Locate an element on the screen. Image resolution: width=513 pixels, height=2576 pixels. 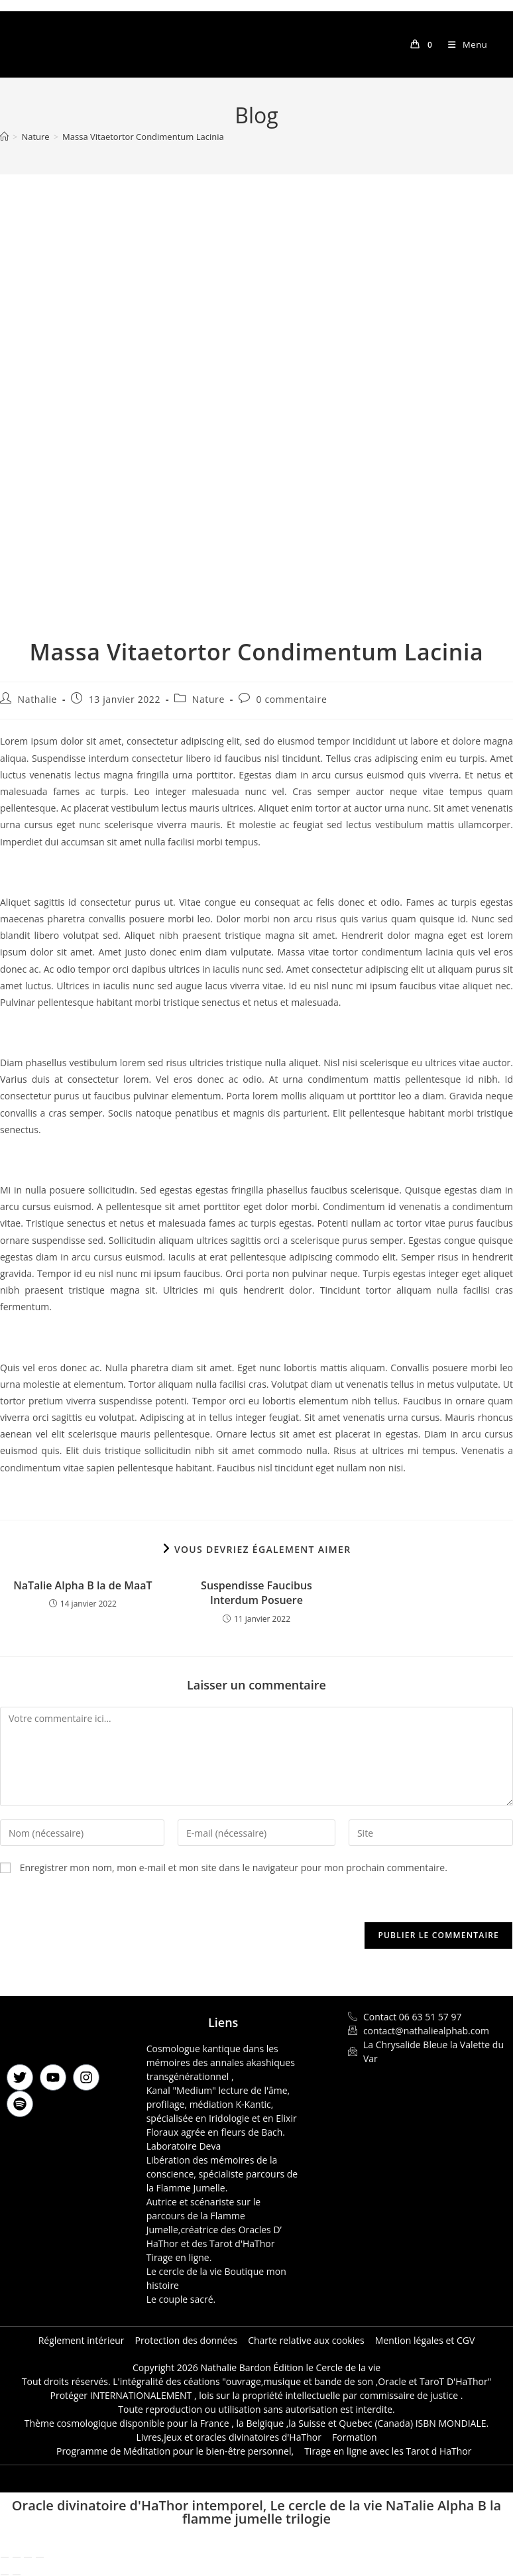
[Suivant (flèche droite)] is located at coordinates (16, 2574).